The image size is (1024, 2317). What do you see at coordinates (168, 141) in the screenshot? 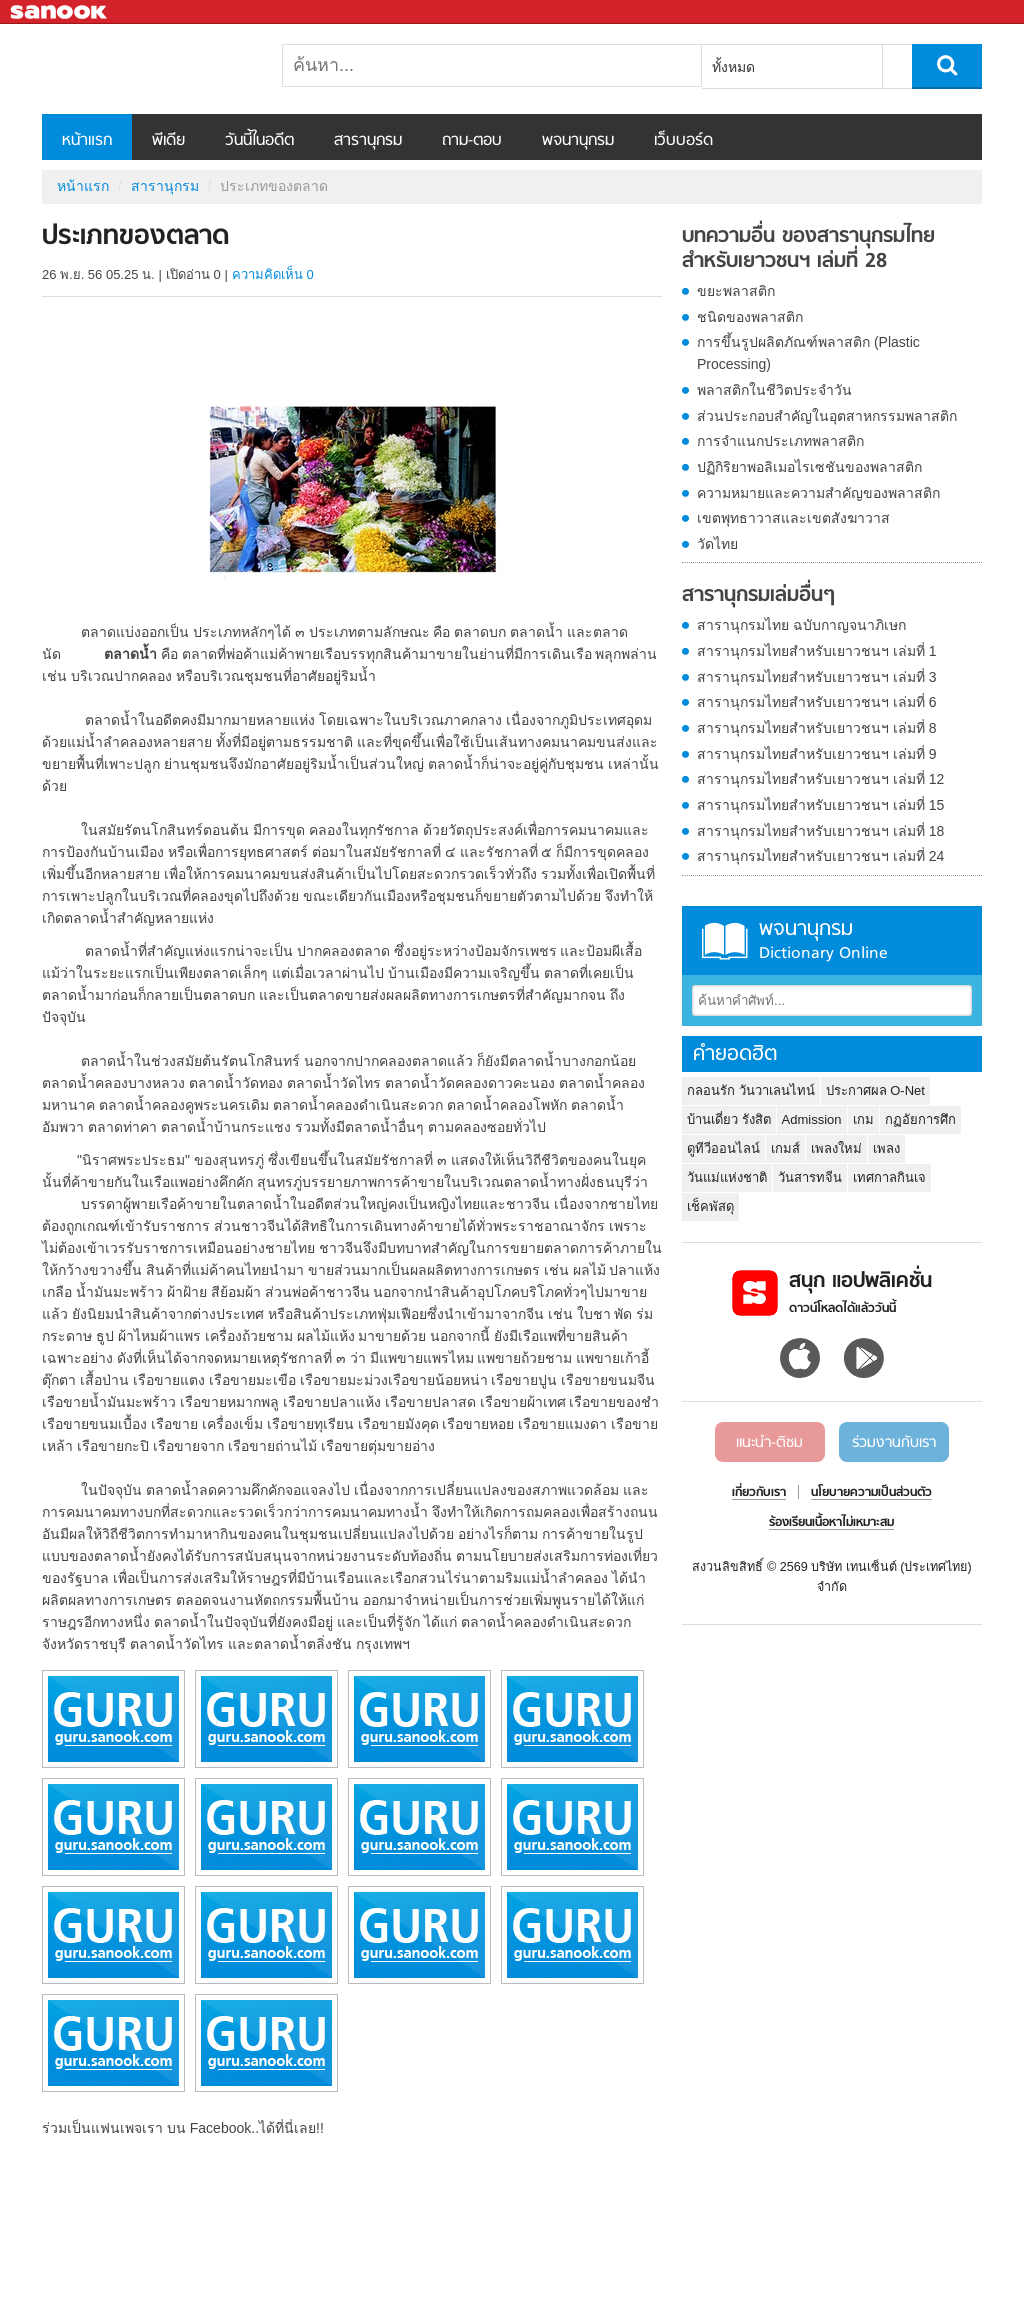
I see `พีเดีย` at bounding box center [168, 141].